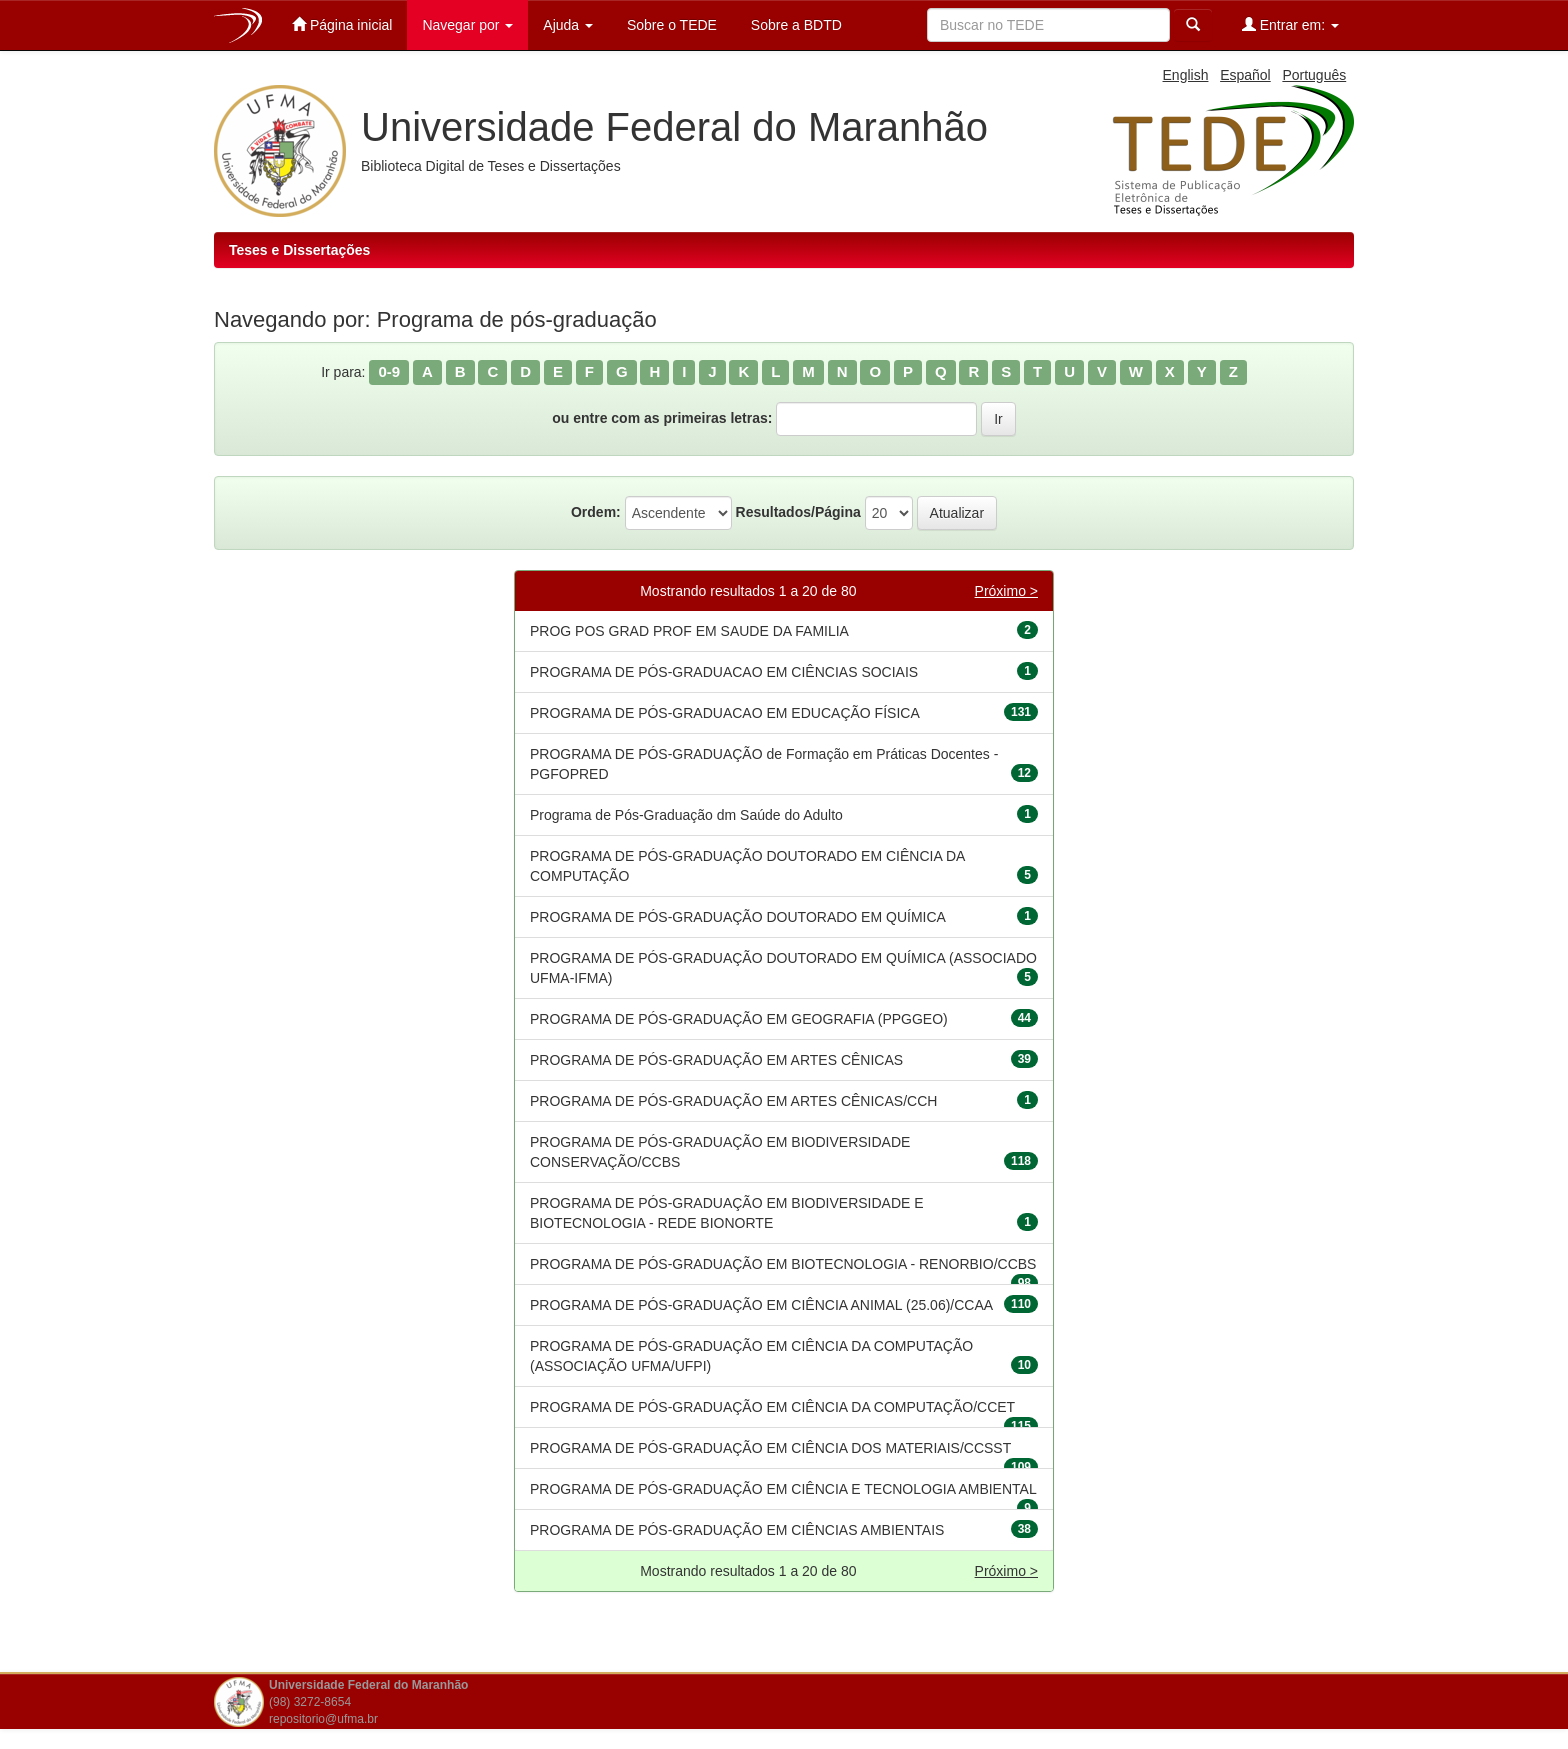 This screenshot has height=1749, width=1568. I want to click on PROGRAMA DE PÓS-GRADUAÇÃO EM CIÊNCIAS AMBIENTAIS, so click(737, 1530).